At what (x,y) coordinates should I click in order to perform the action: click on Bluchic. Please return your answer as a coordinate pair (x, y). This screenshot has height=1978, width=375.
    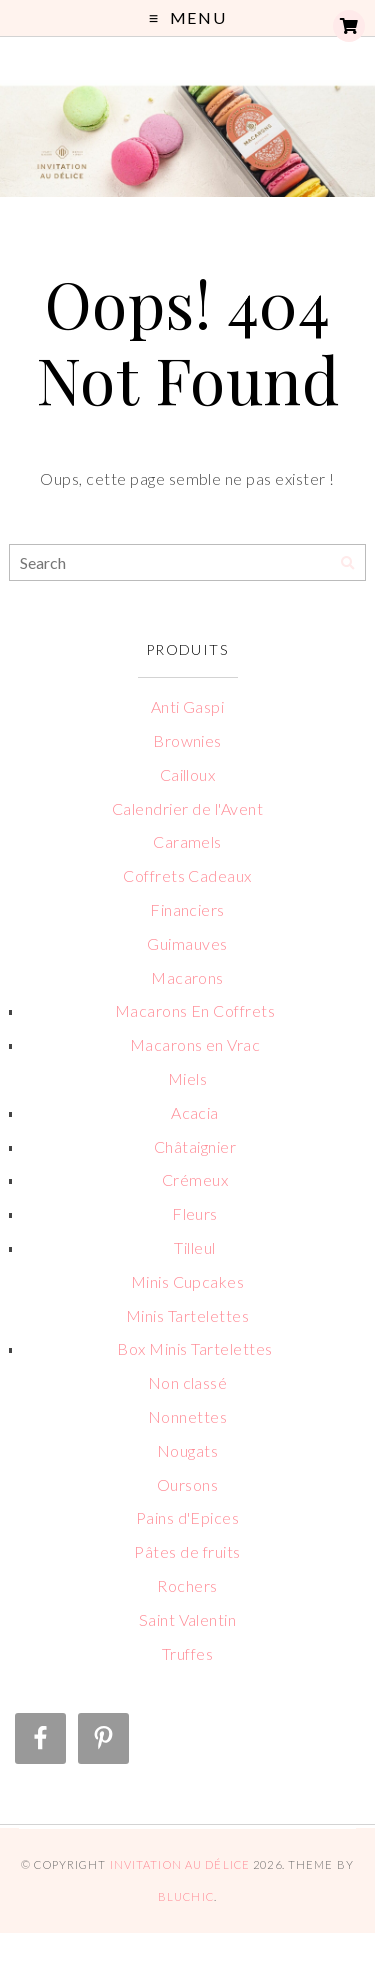
    Looking at the image, I should click on (186, 1896).